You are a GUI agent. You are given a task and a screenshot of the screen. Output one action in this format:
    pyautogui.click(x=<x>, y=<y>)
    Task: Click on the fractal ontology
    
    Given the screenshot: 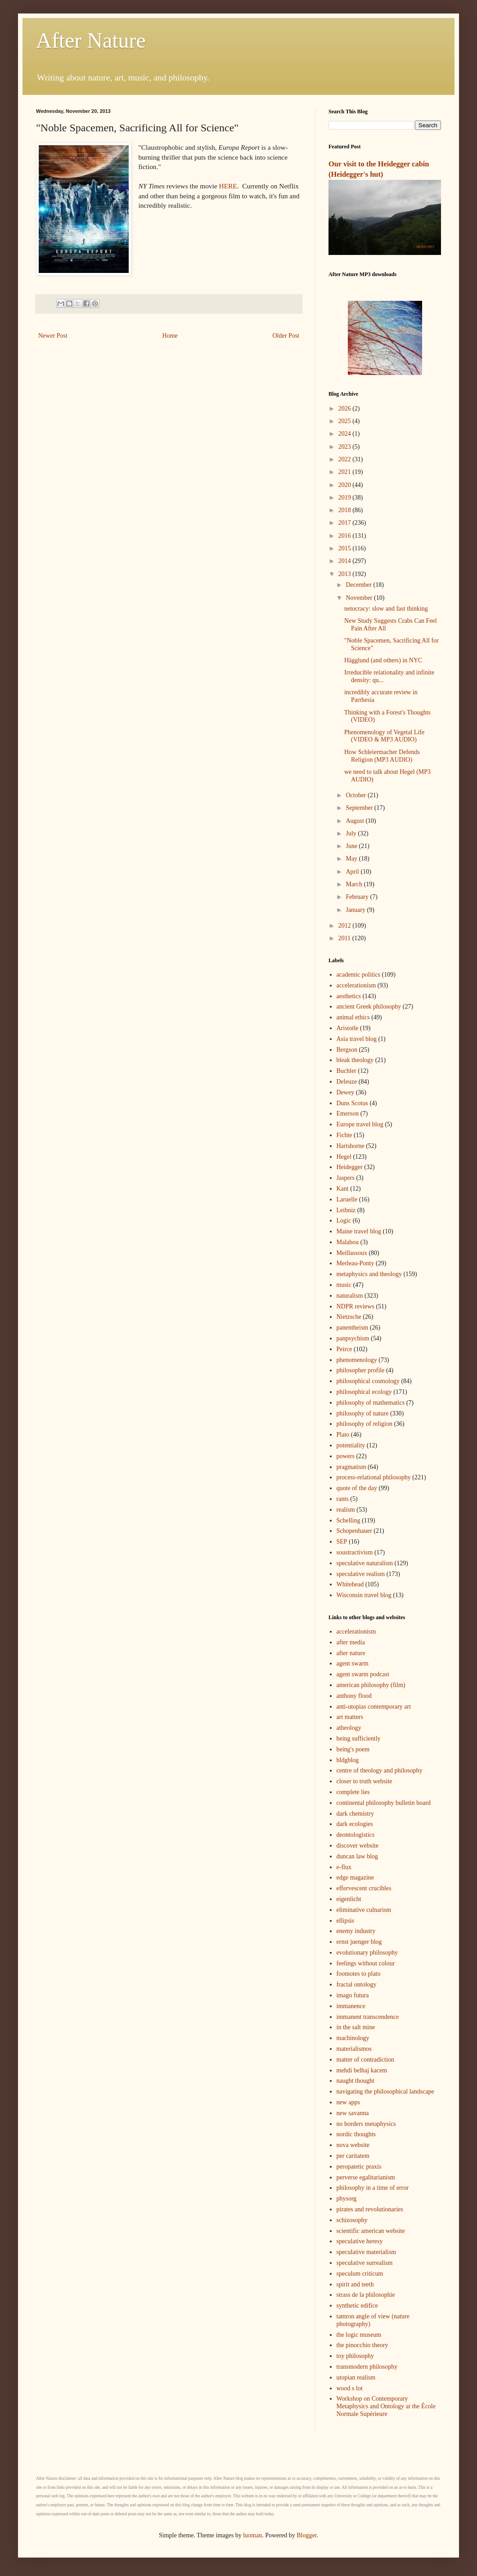 What is the action you would take?
    pyautogui.click(x=357, y=1984)
    